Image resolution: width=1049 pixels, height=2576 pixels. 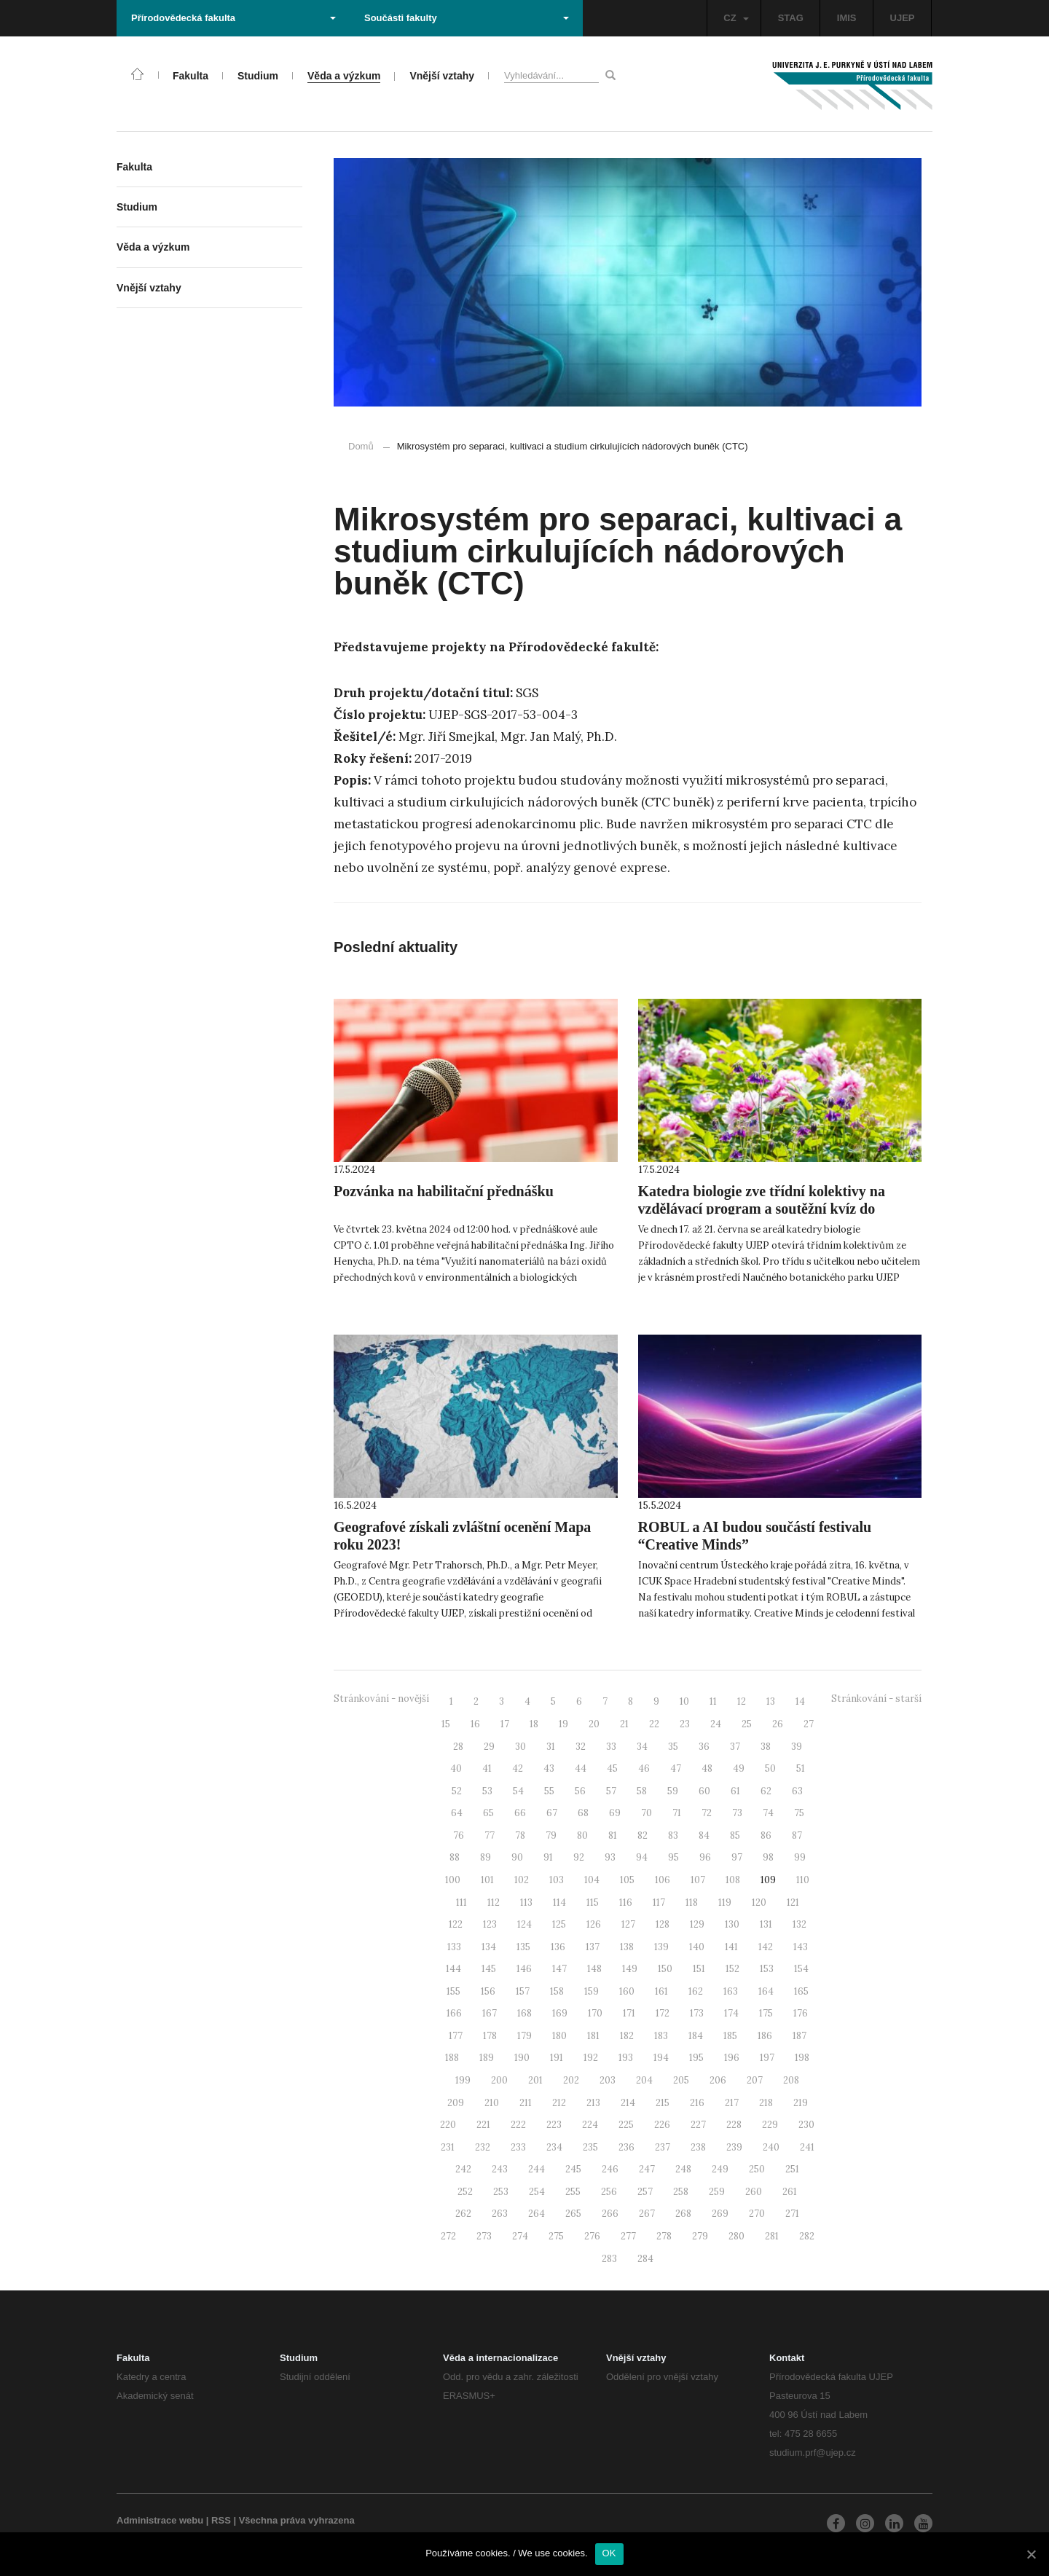 What do you see at coordinates (696, 2057) in the screenshot?
I see `195` at bounding box center [696, 2057].